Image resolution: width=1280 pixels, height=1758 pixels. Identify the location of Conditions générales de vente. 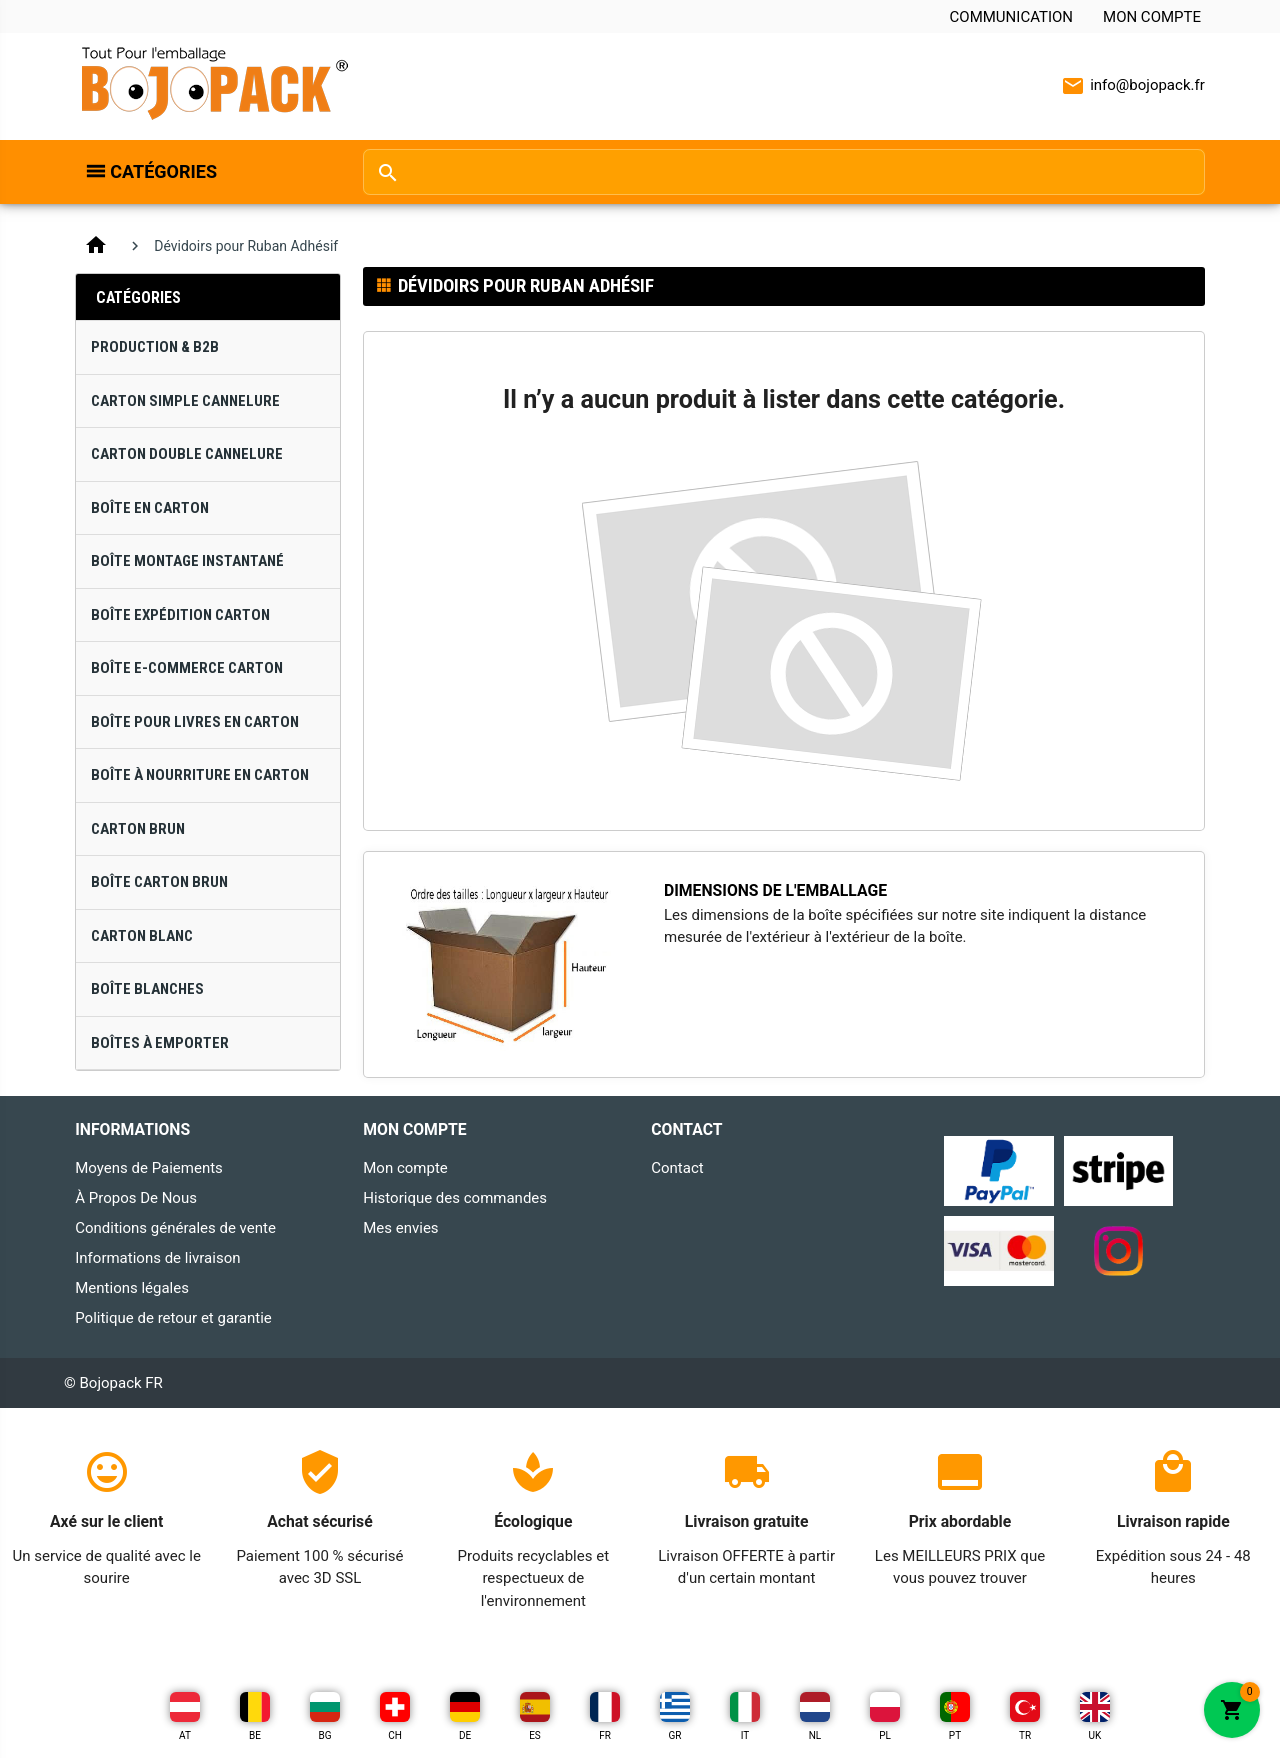
(175, 1228).